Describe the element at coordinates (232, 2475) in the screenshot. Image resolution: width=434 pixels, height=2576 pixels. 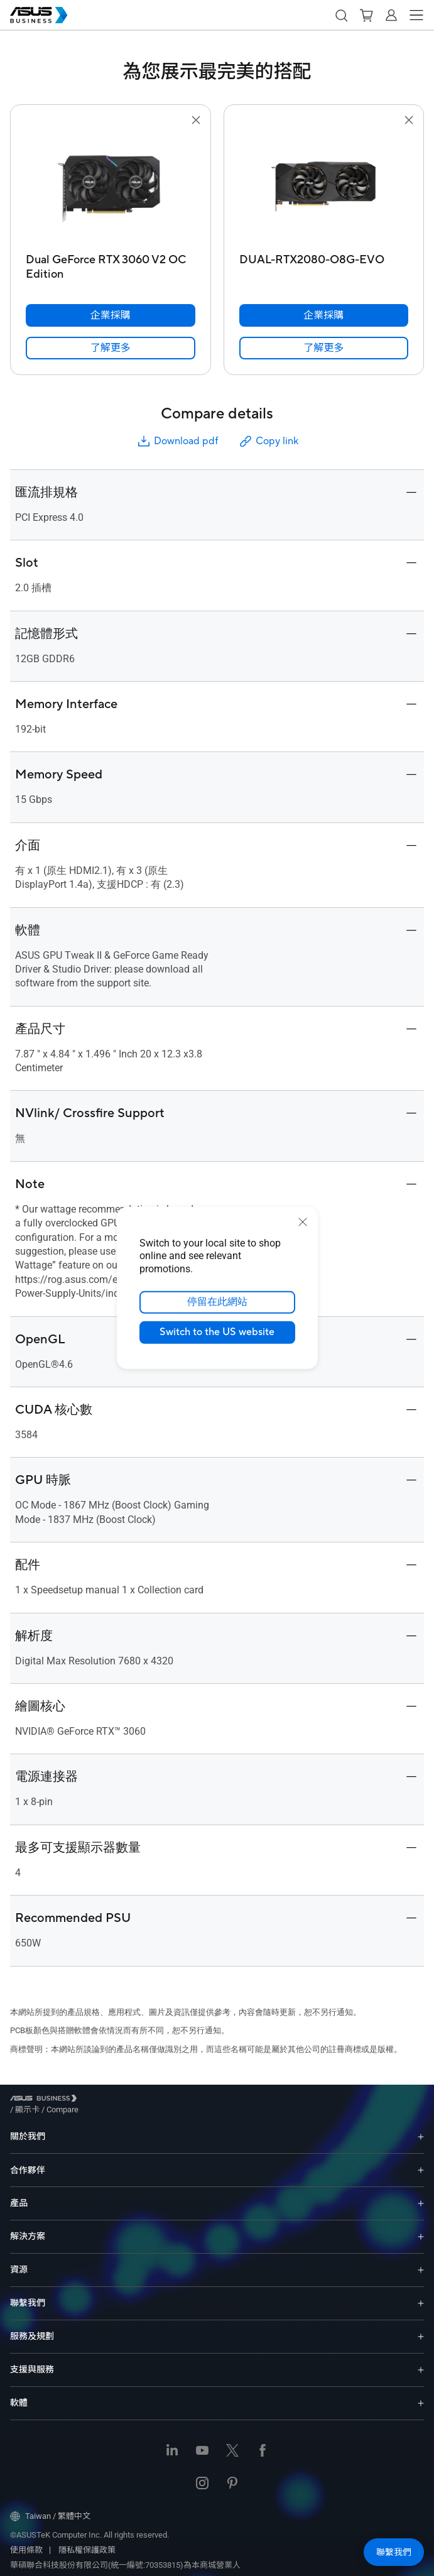
I see `[Pinterest]` at that location.